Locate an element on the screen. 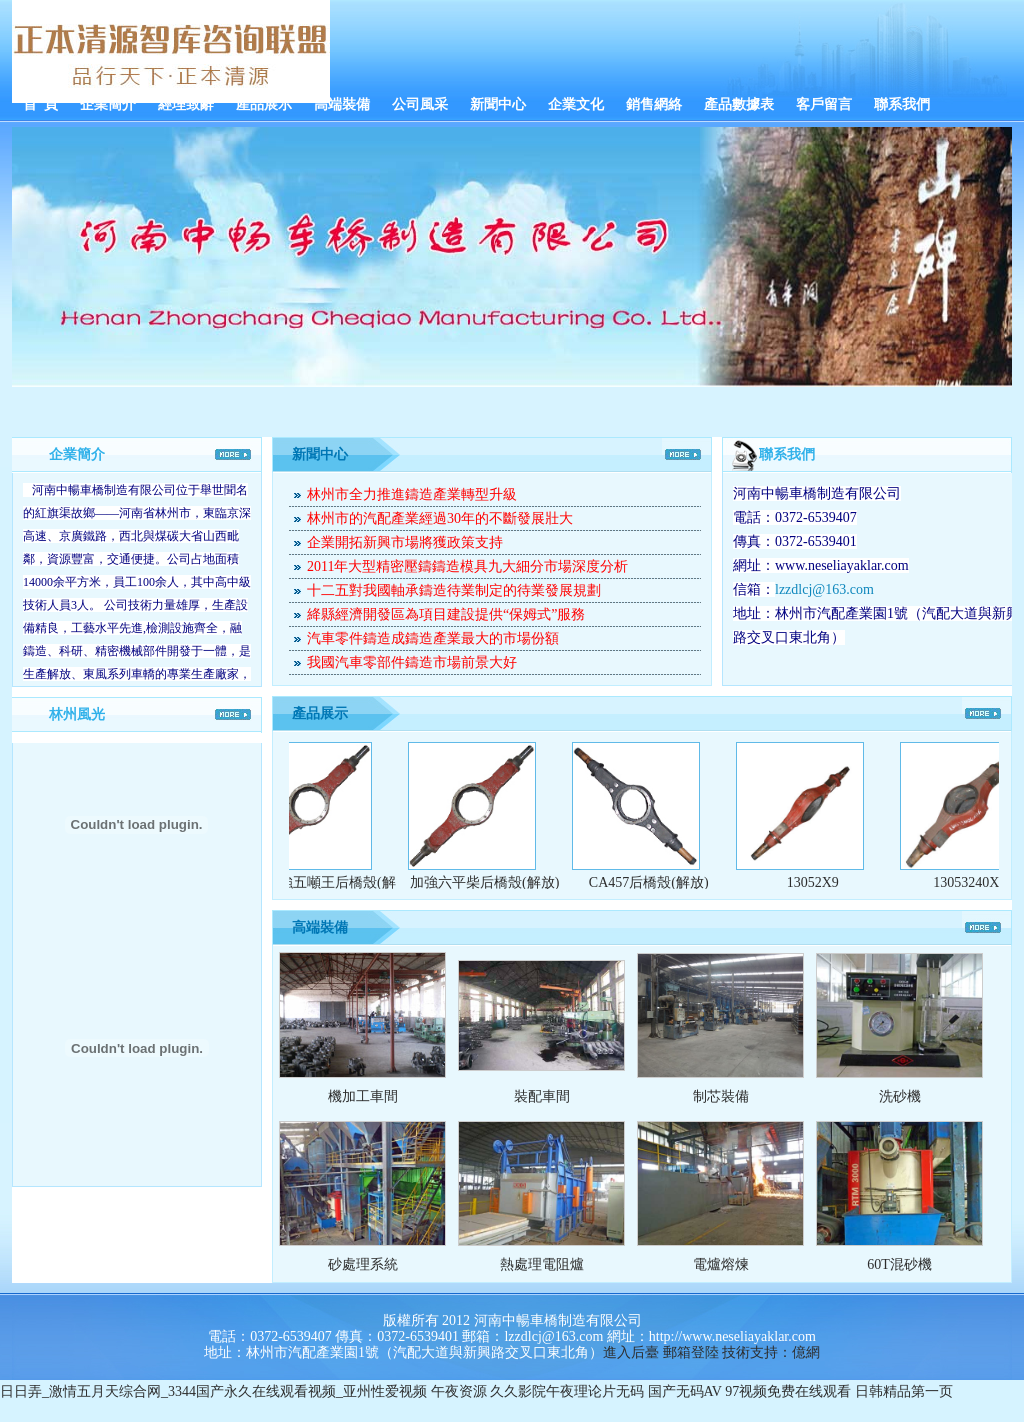 Image resolution: width=1024 pixels, height=1422 pixels. 洗砂機 is located at coordinates (900, 1096).